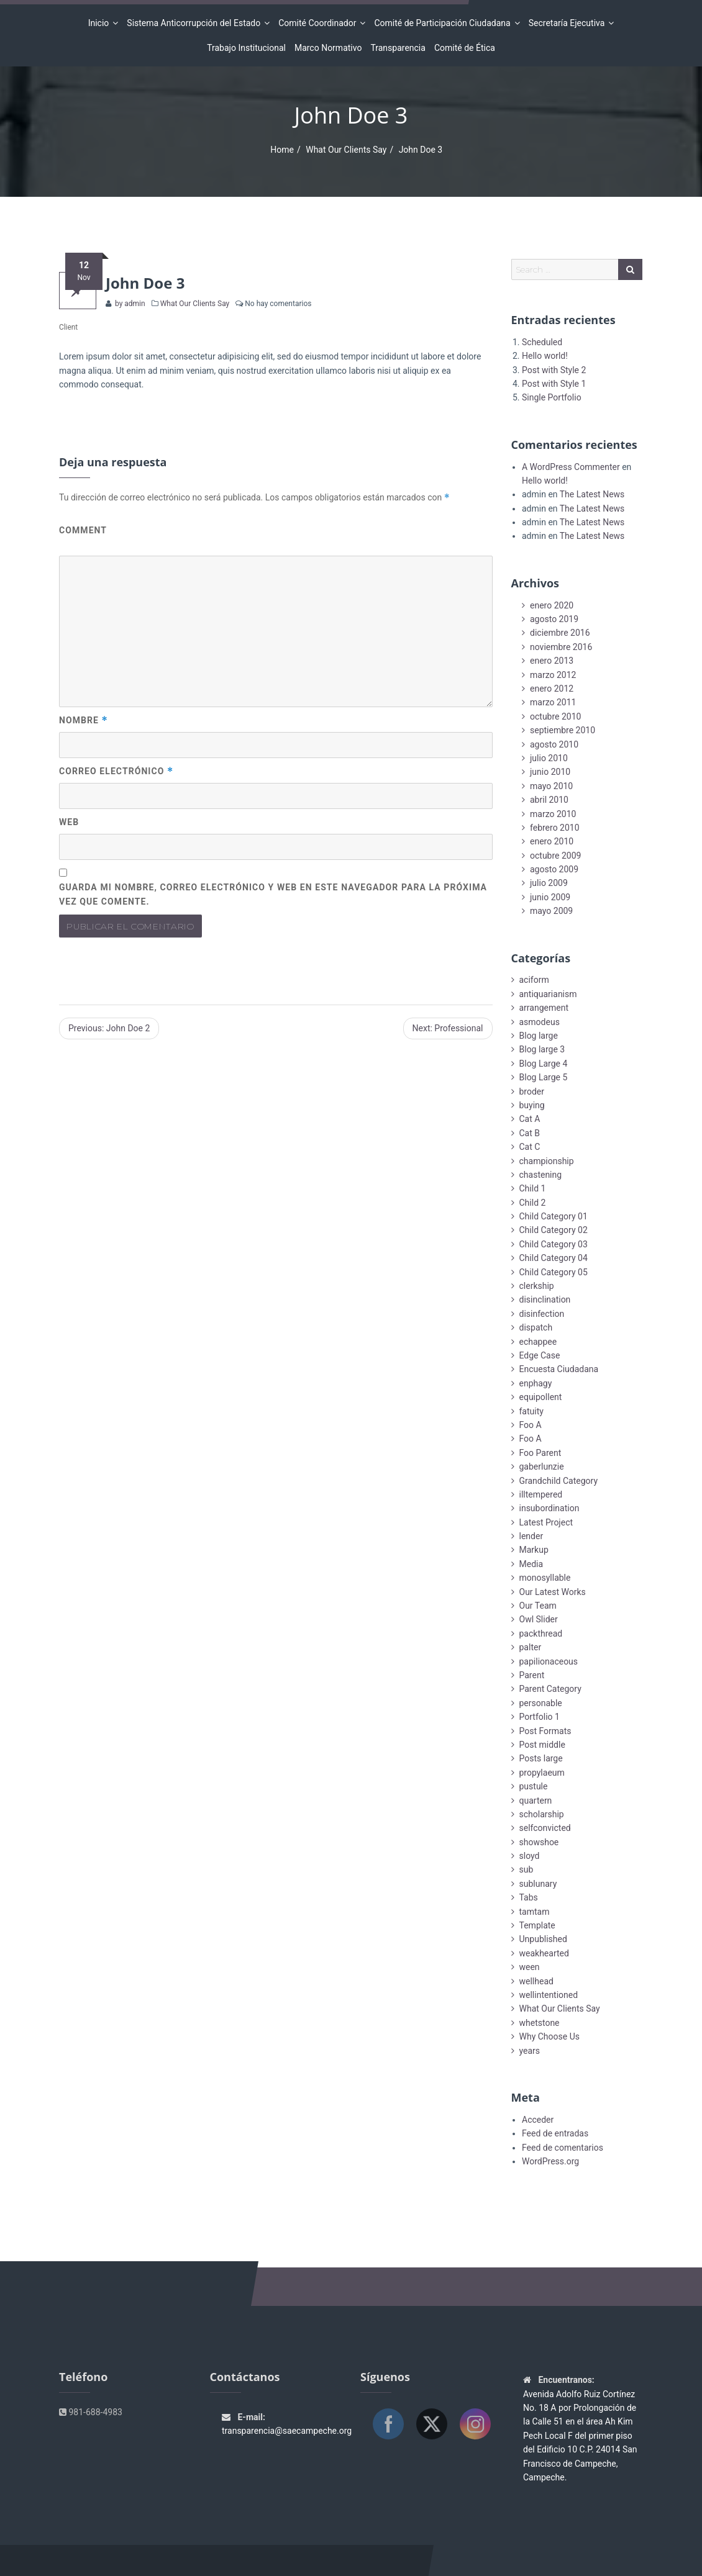 This screenshot has width=702, height=2576. I want to click on showshoe, so click(539, 1842).